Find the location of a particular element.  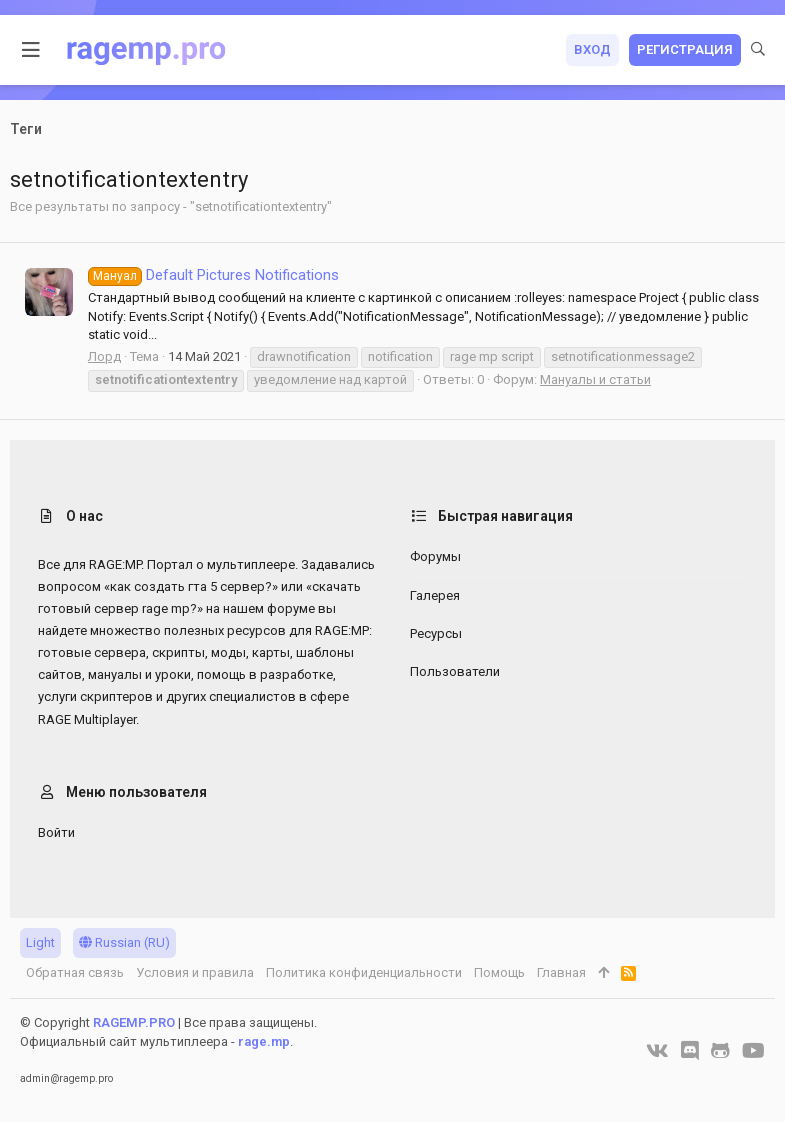

Помощь is located at coordinates (499, 972).